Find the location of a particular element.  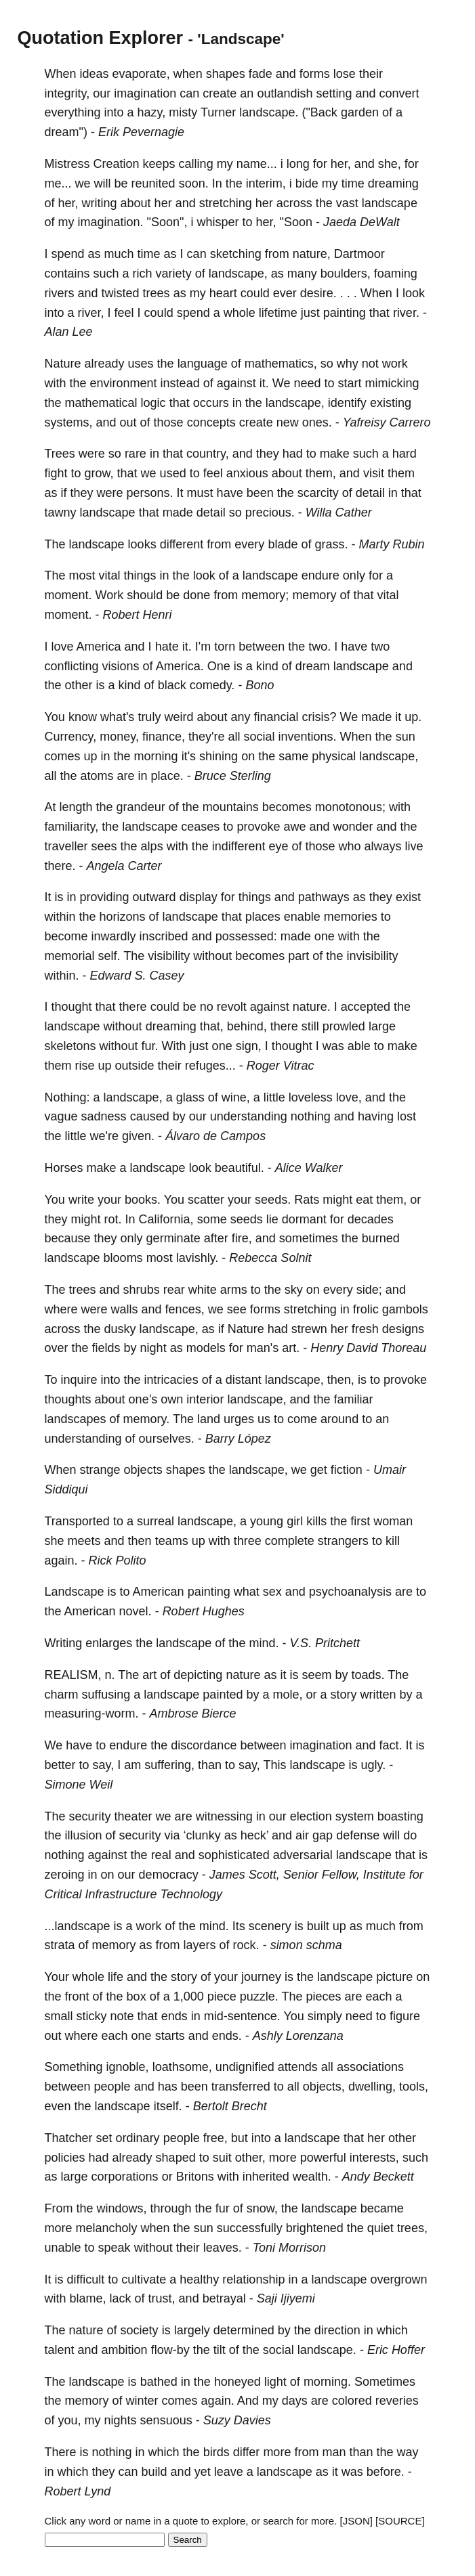

people is located at coordinates (112, 2086).